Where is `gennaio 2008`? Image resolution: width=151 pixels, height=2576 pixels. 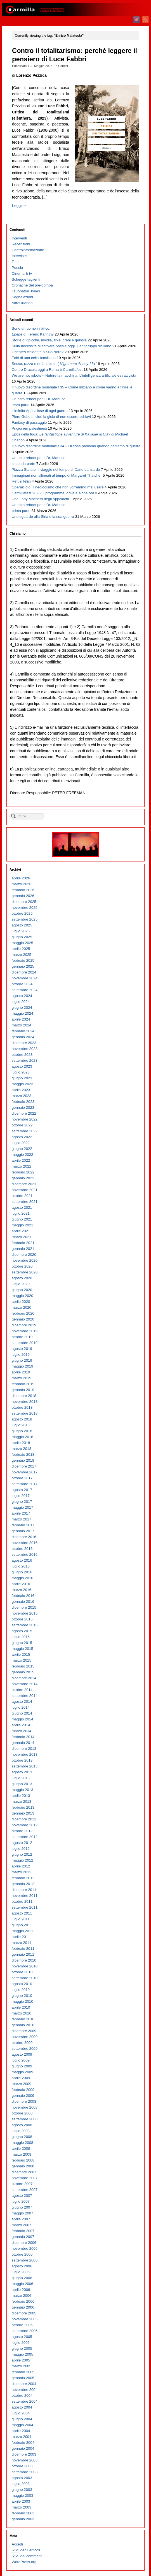
gennaio 2008 is located at coordinates (23, 2166).